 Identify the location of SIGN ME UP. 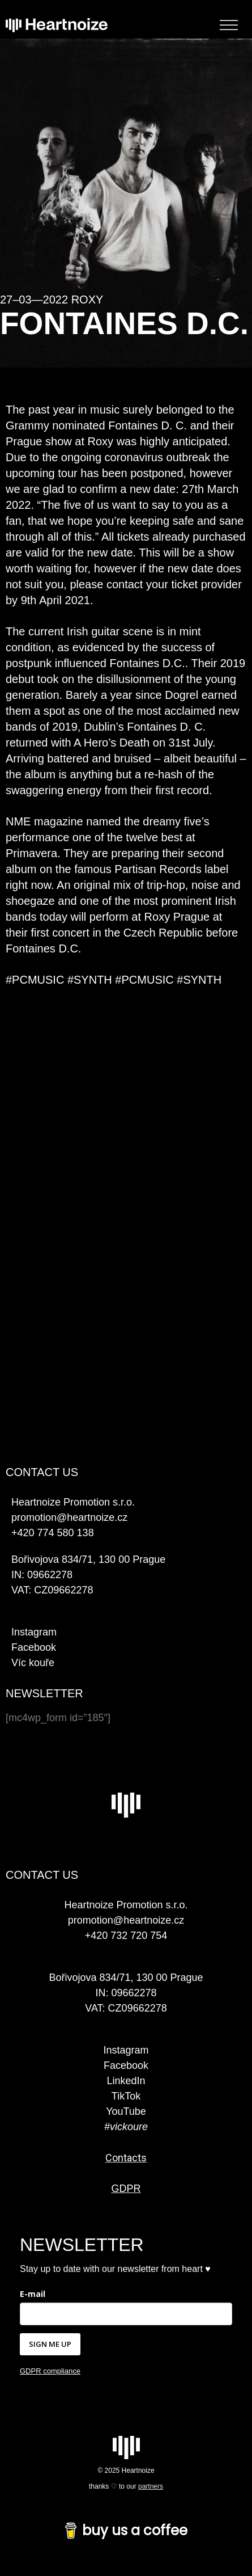
(50, 2344).